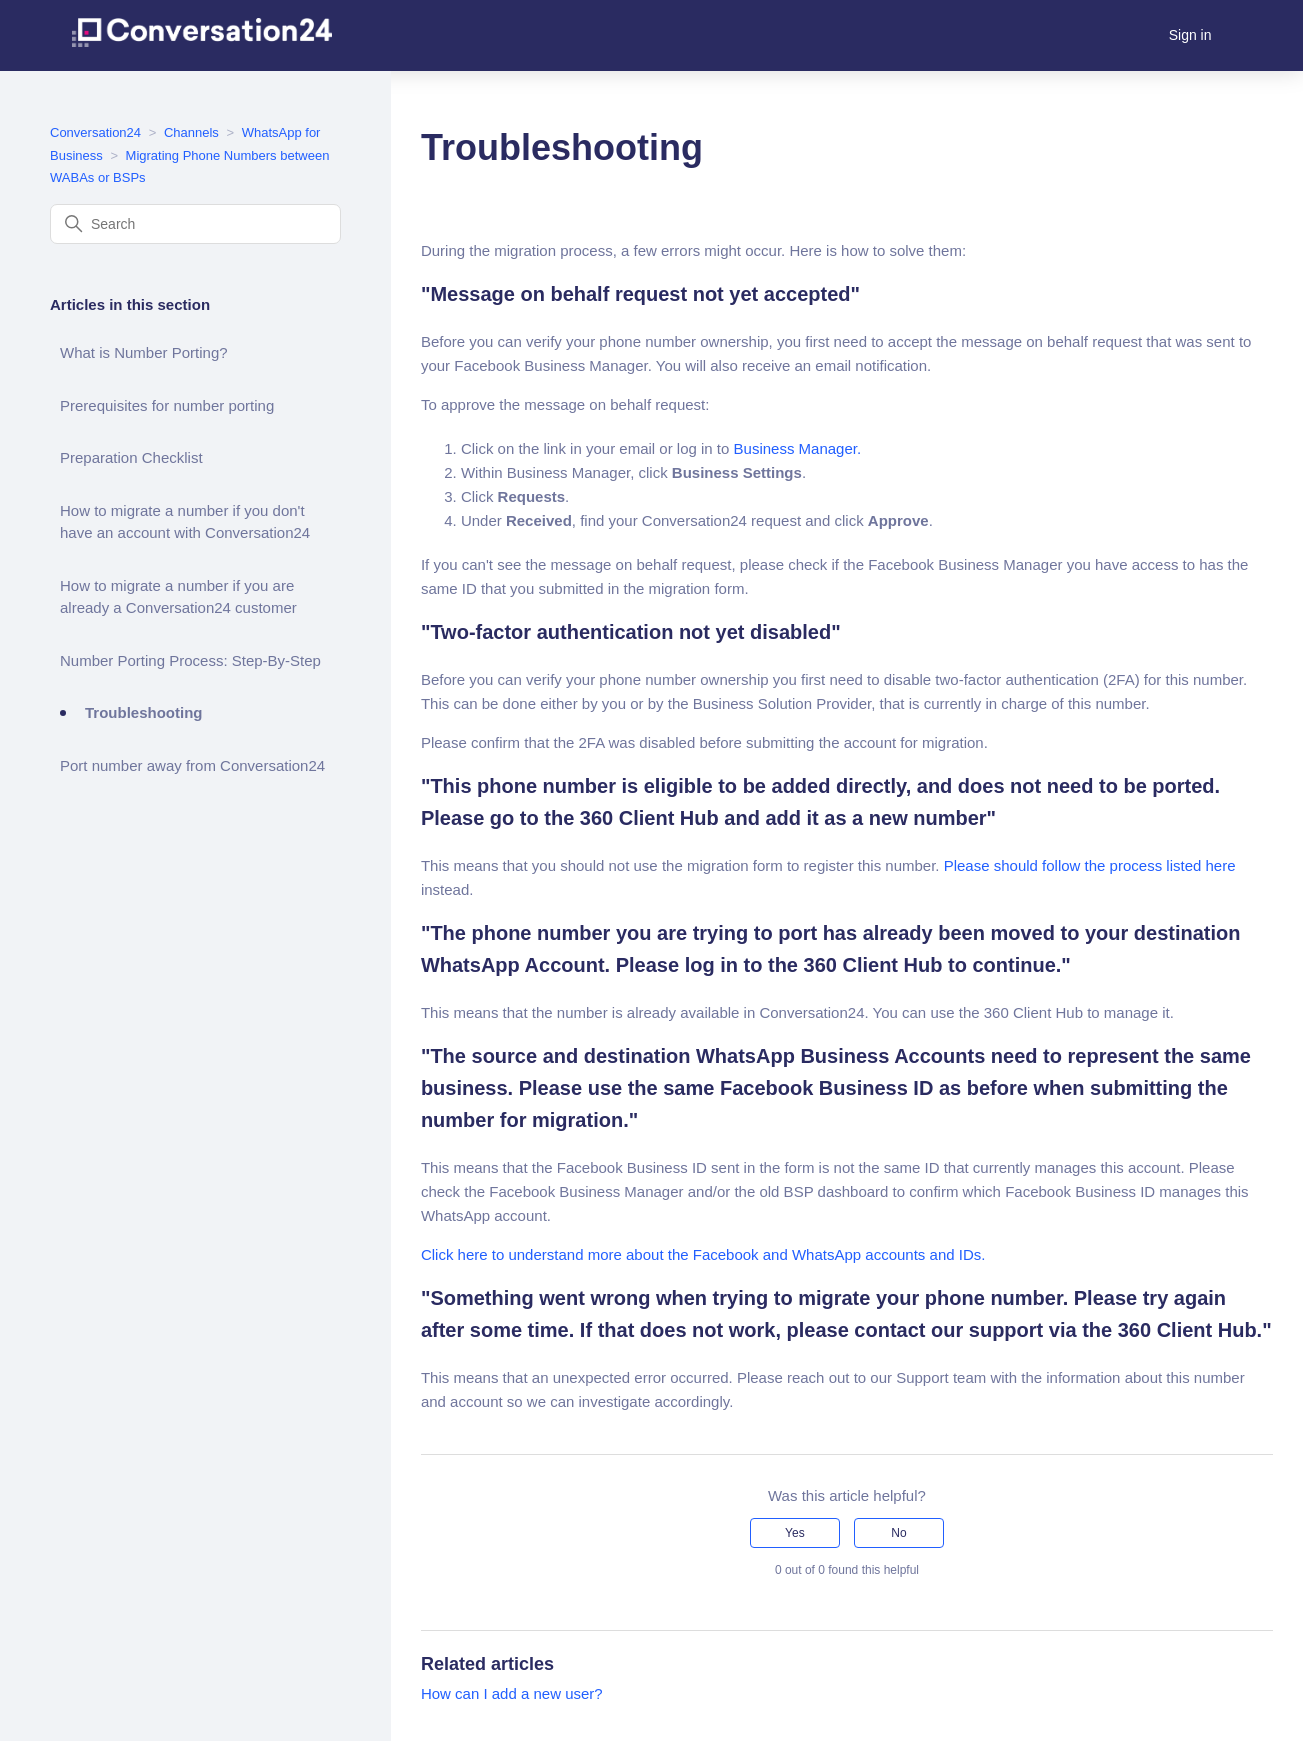 This screenshot has height=1741, width=1303. I want to click on How to migrate a number if you don't have an account with Conversation24, so click(185, 522).